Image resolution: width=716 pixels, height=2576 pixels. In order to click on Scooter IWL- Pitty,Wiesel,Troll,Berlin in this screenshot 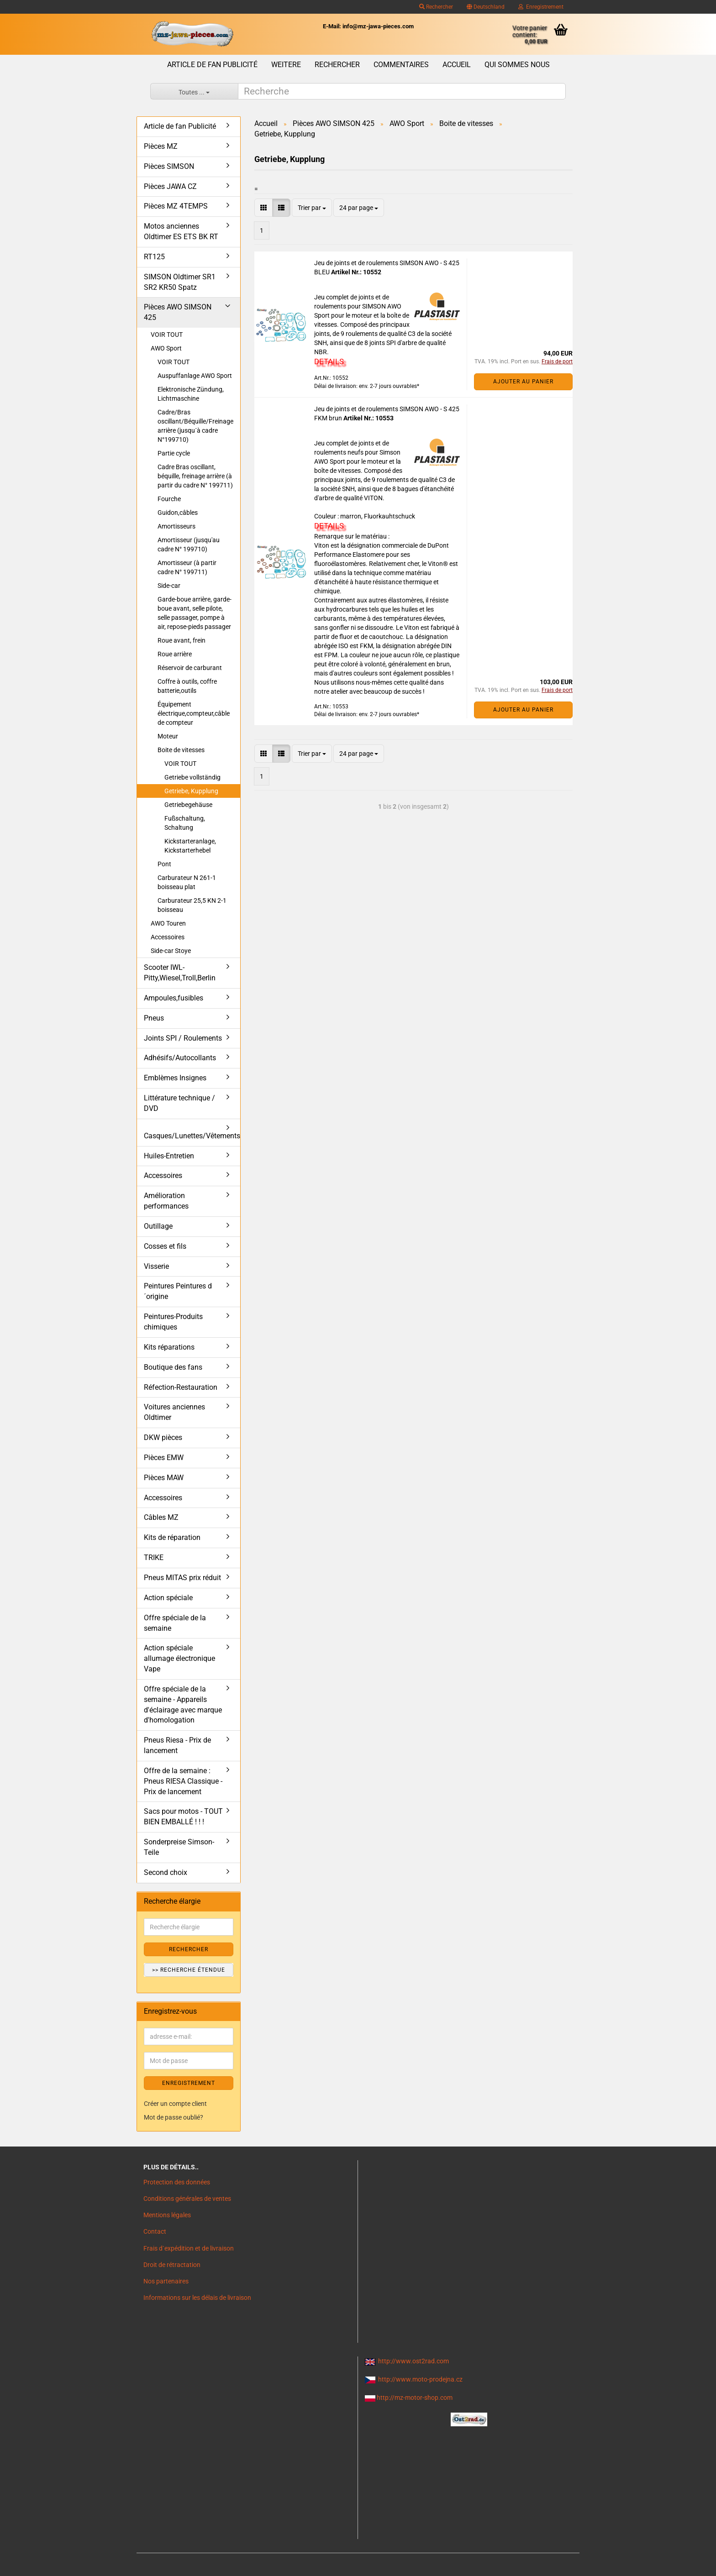, I will do `click(180, 972)`.